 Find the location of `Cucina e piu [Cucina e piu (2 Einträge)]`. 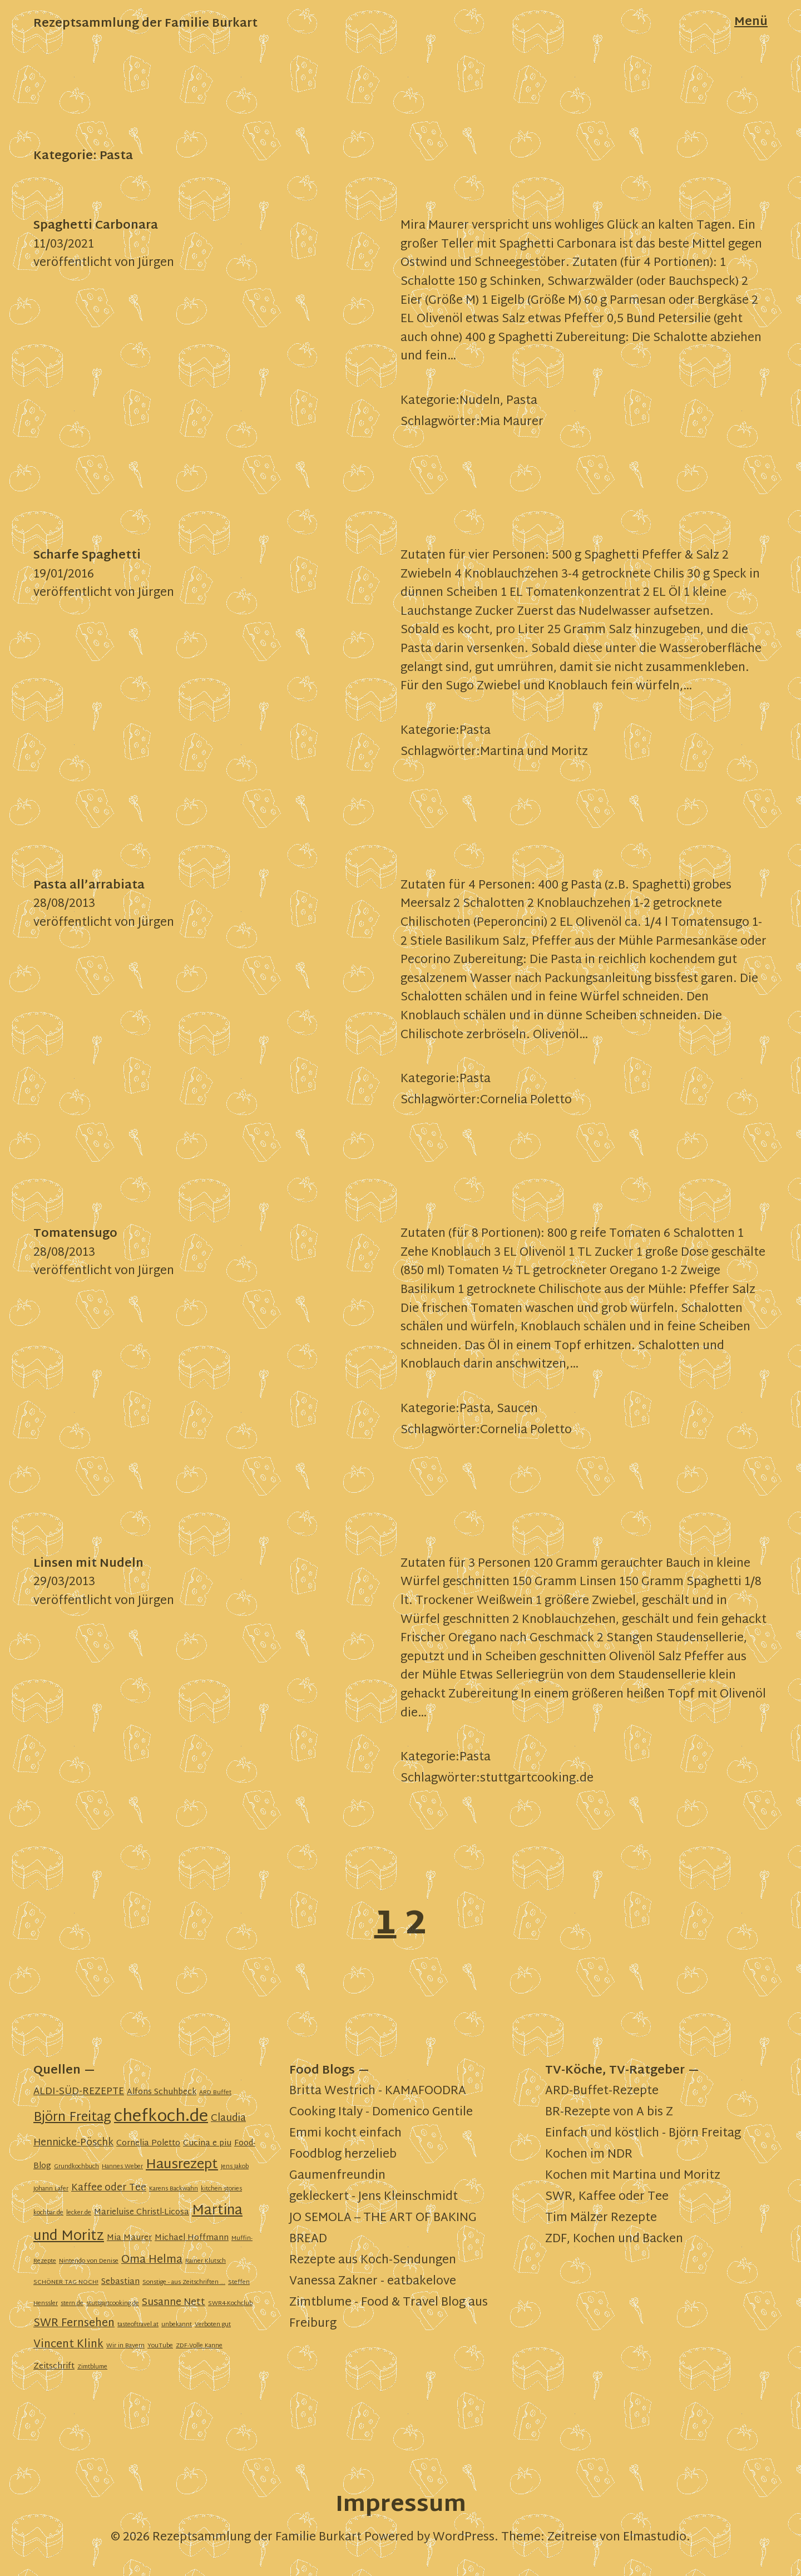

Cucina e piu [Cucina e piu (2 Einträge)] is located at coordinates (207, 2143).